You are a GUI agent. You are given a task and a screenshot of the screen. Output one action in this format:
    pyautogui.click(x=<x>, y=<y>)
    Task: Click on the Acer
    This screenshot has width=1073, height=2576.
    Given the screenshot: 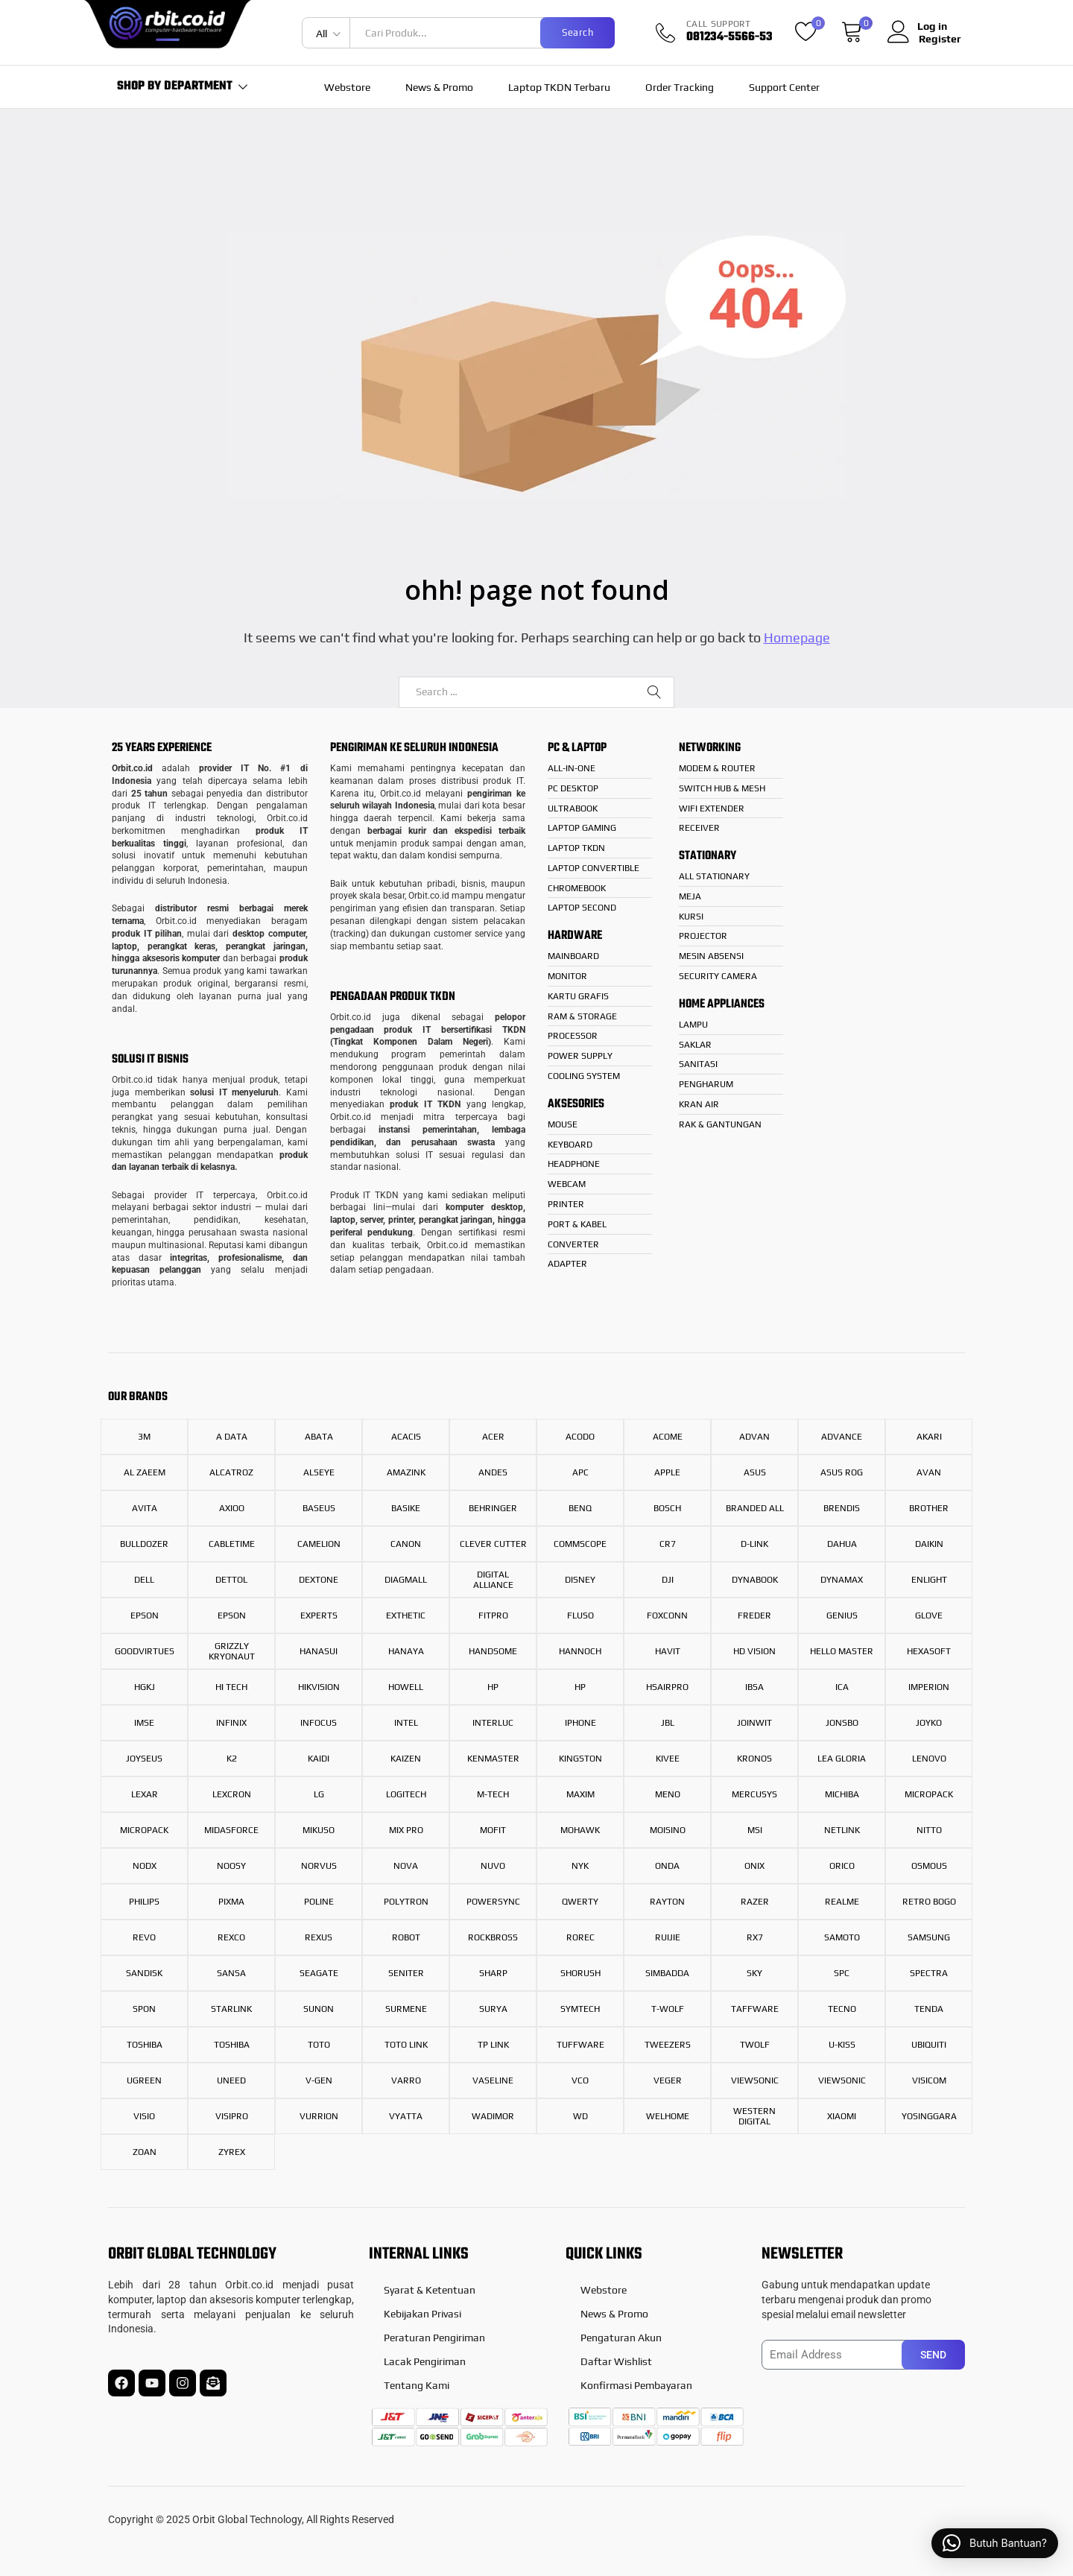 What is the action you would take?
    pyautogui.click(x=493, y=1436)
    